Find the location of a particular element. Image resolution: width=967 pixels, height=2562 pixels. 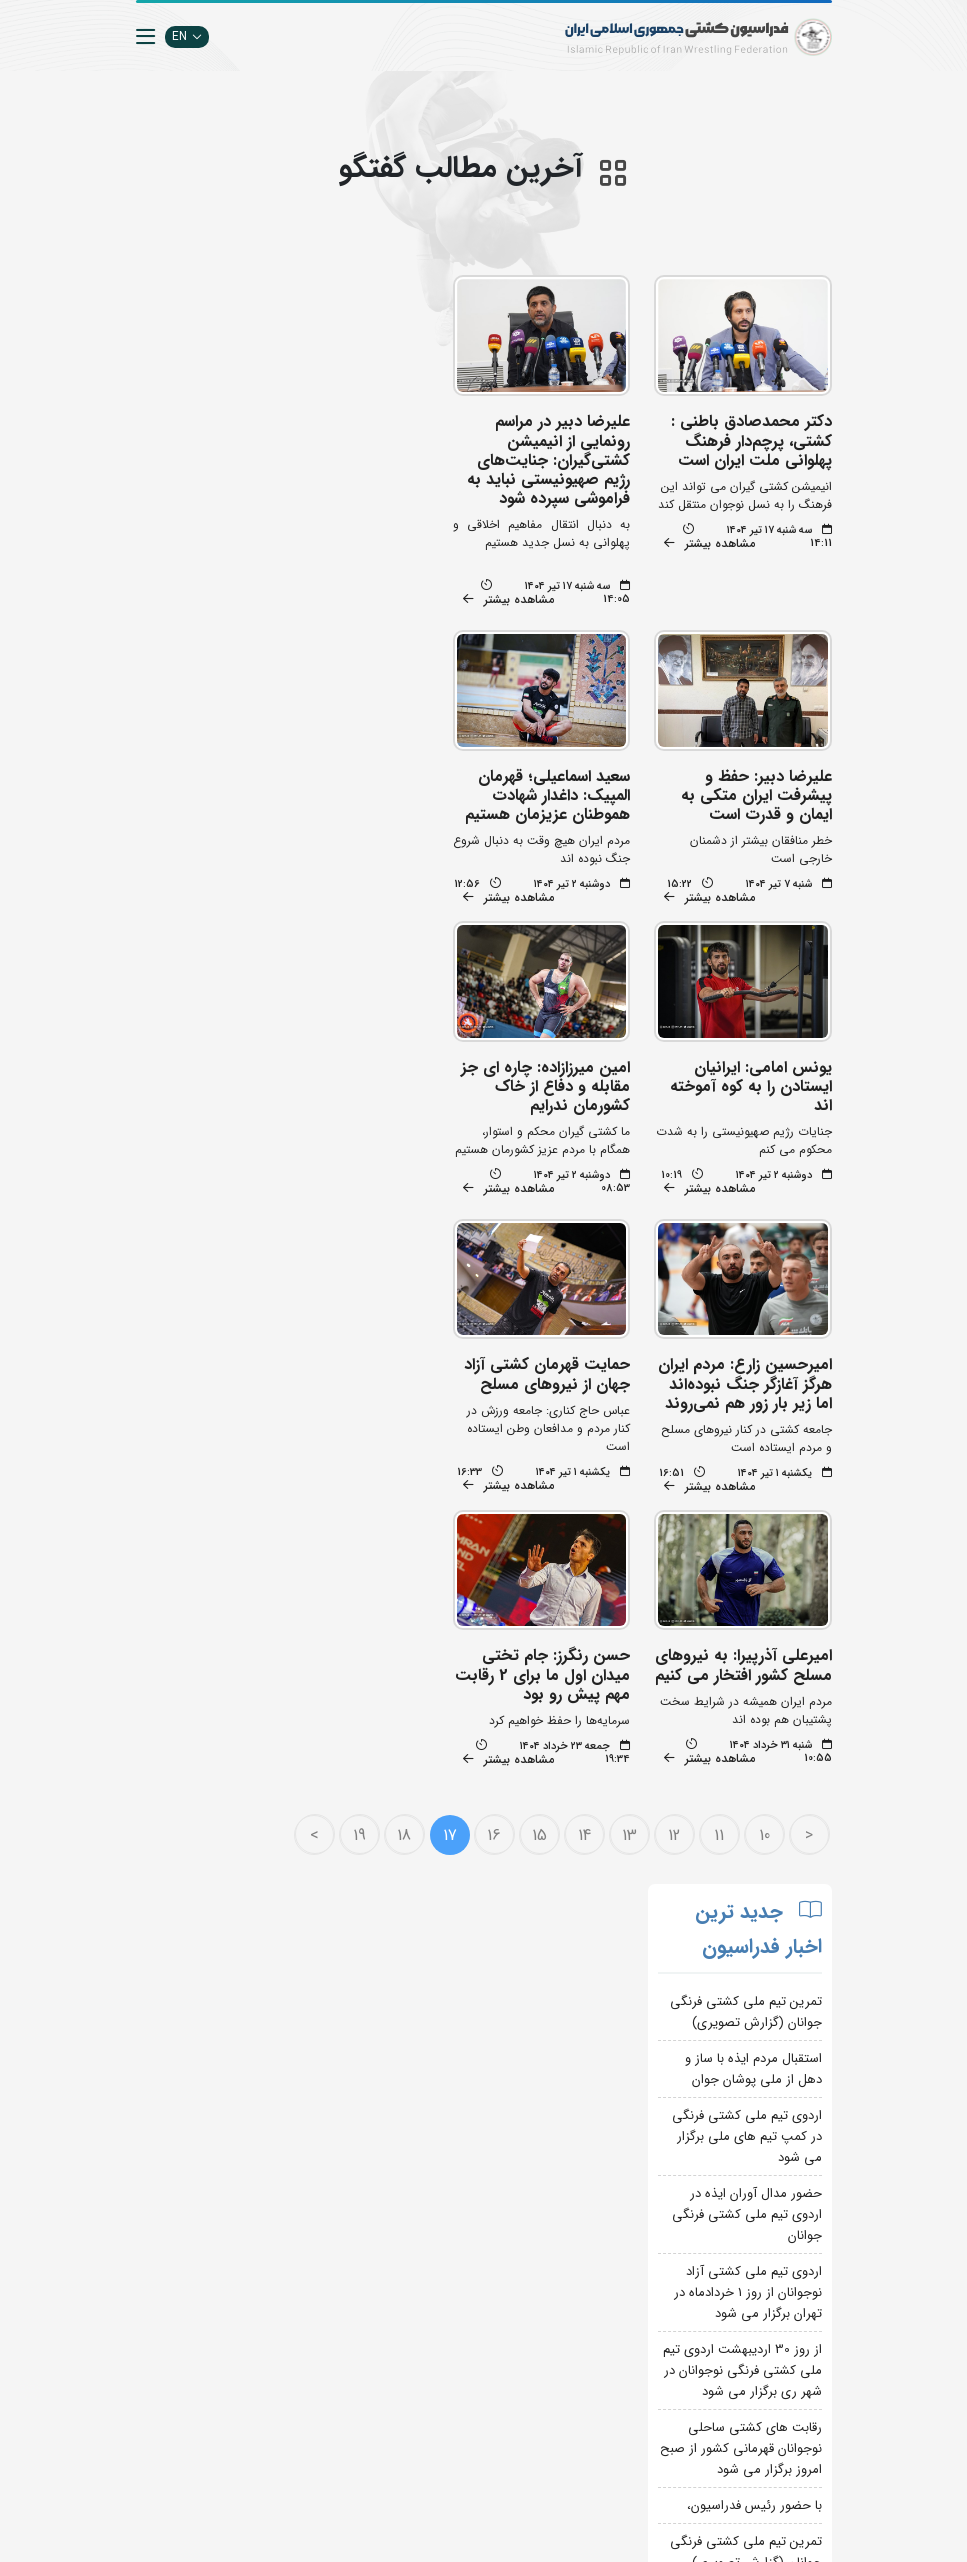

14 is located at coordinates (566, 1545).